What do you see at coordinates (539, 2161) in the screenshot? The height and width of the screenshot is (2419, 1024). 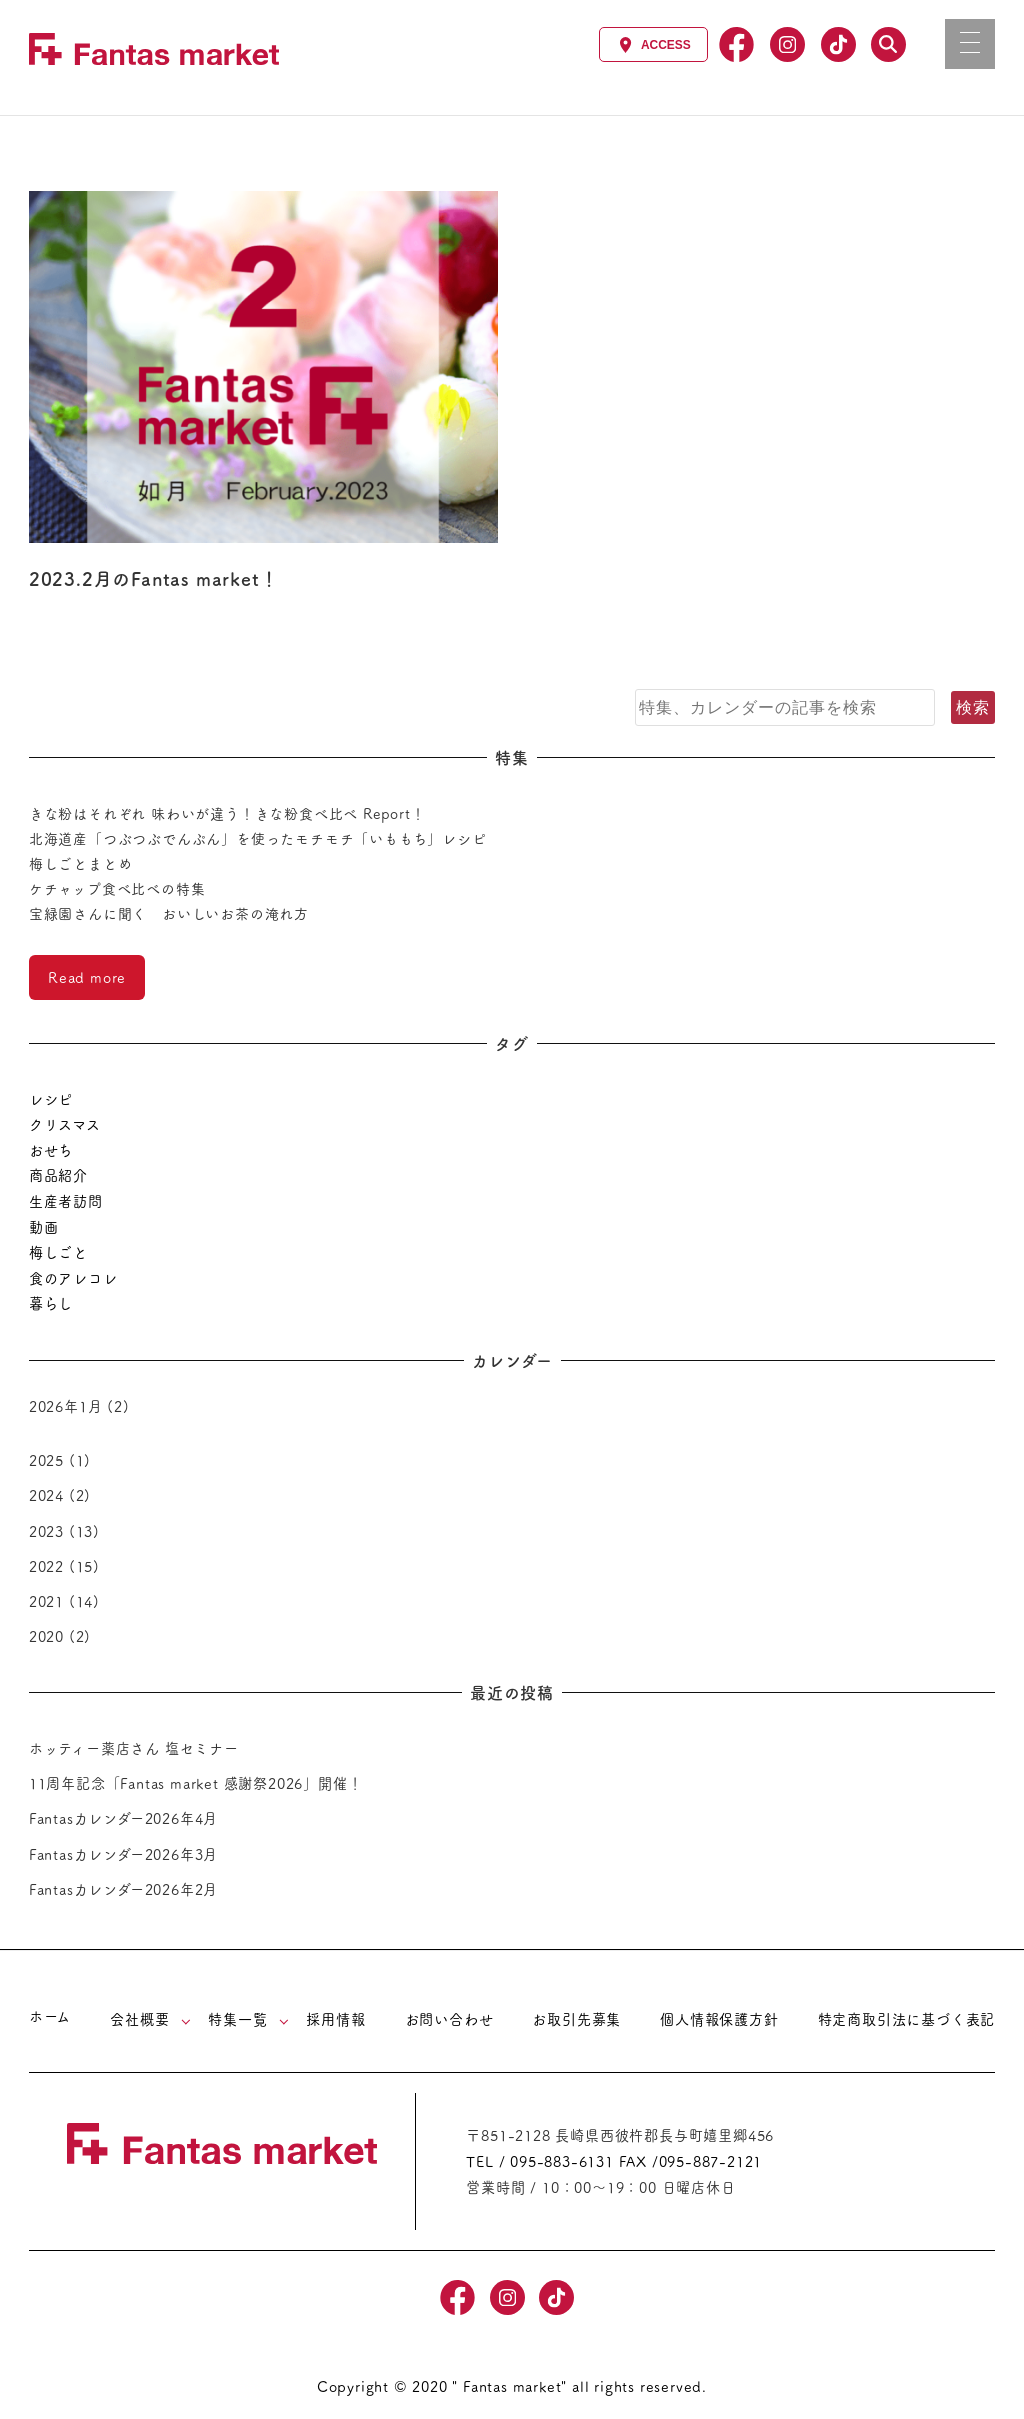 I see `TEL / 095-883-6131` at bounding box center [539, 2161].